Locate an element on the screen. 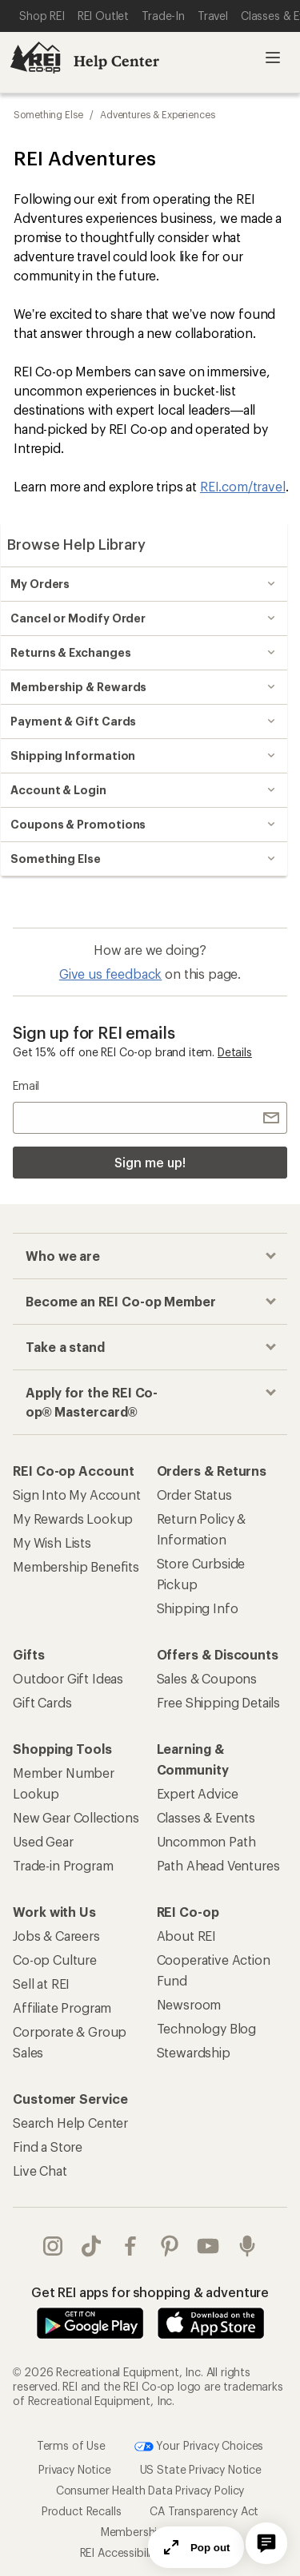 The height and width of the screenshot is (2576, 300). Adventures & Experiences is located at coordinates (157, 114).